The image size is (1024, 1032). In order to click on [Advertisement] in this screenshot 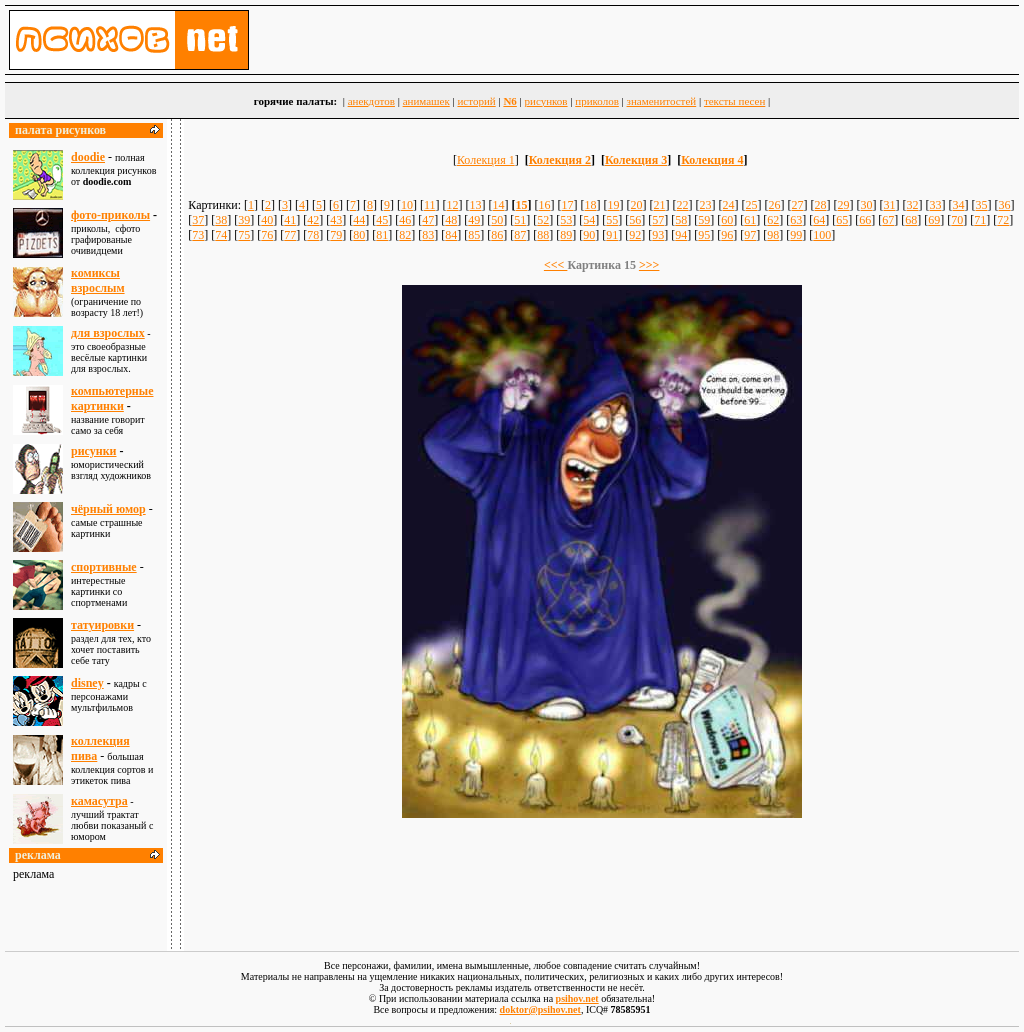, I will do `click(602, 875)`.